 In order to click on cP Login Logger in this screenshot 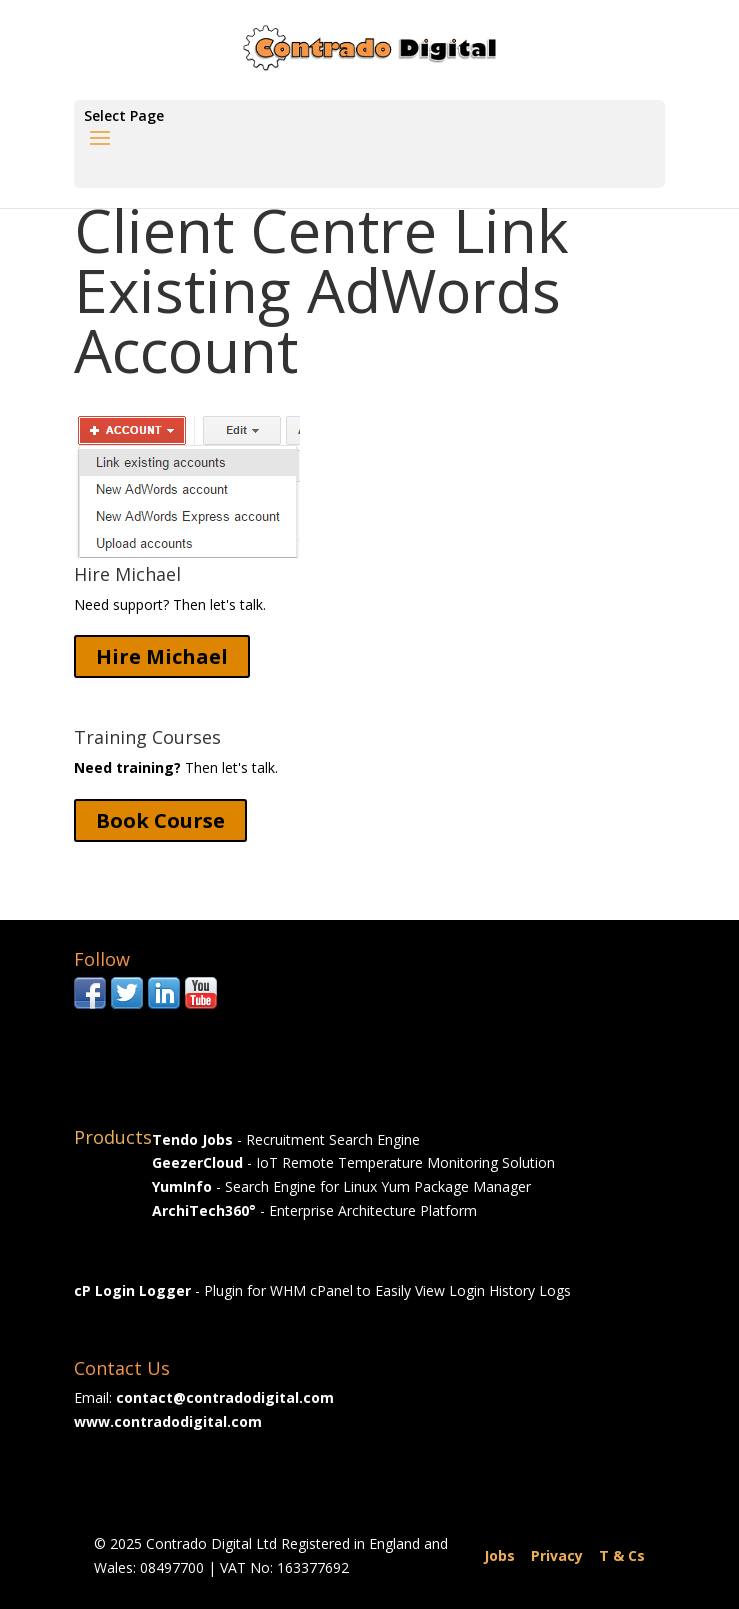, I will do `click(132, 1290)`.